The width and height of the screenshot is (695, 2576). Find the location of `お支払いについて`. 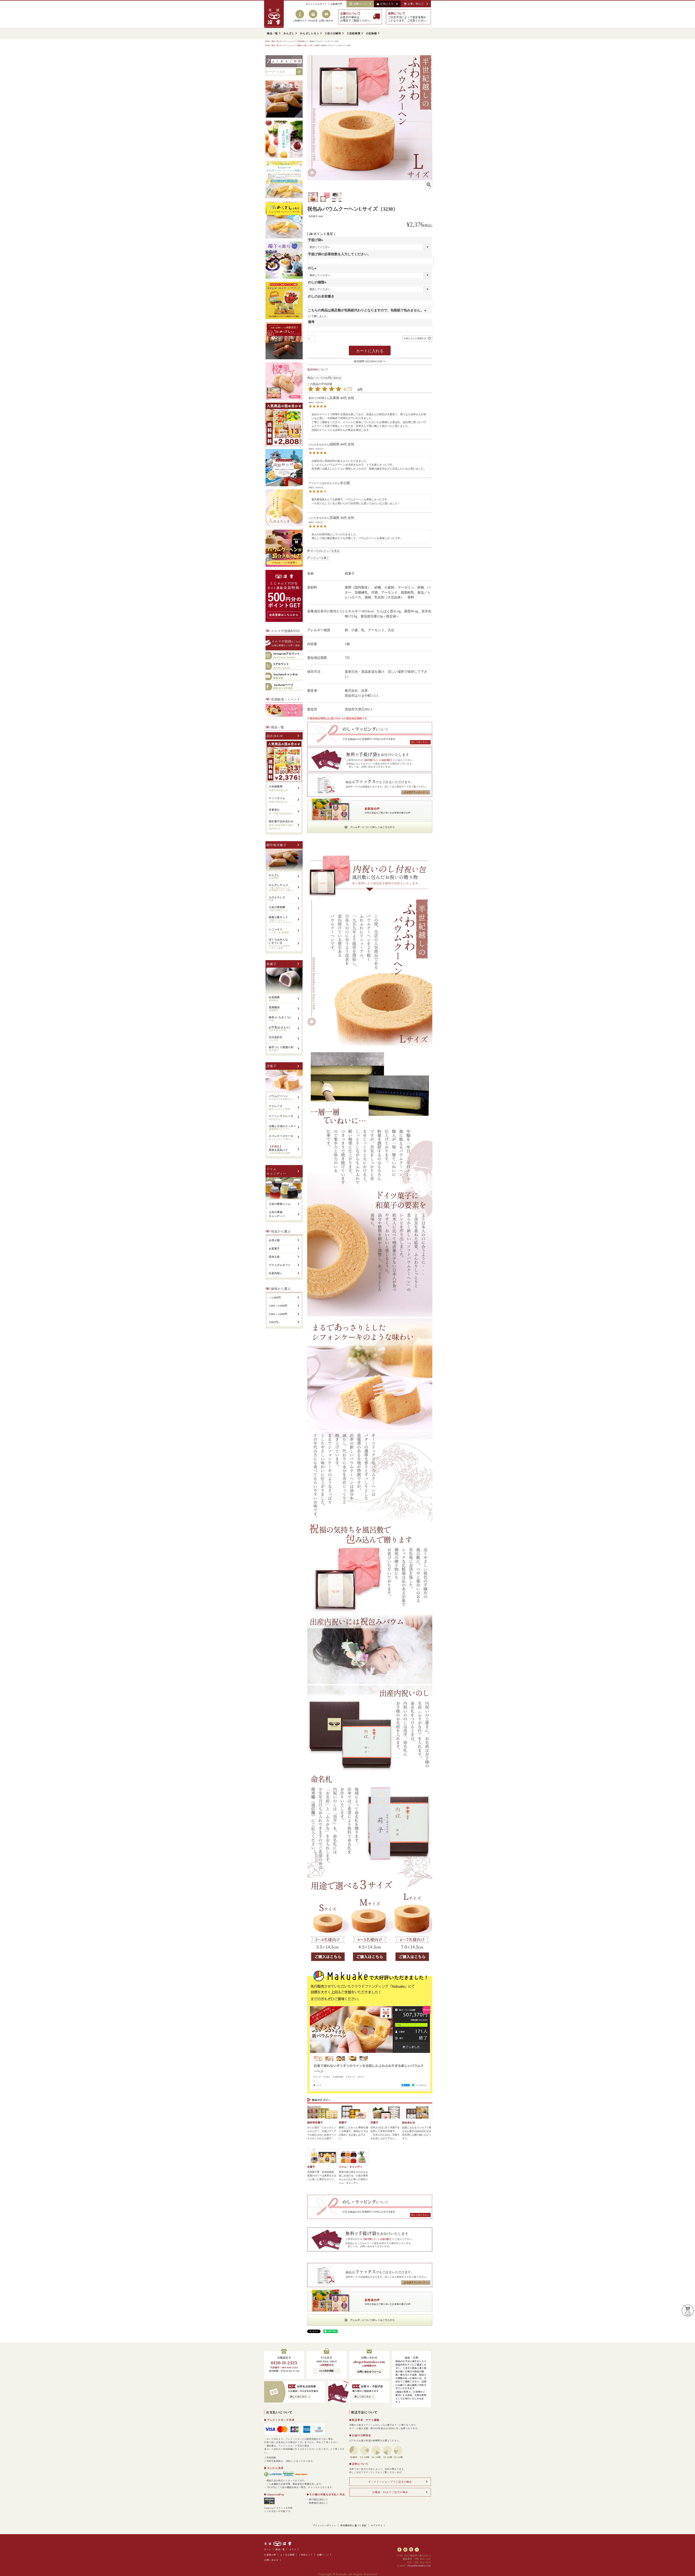

お支払いについて is located at coordinates (279, 2412).